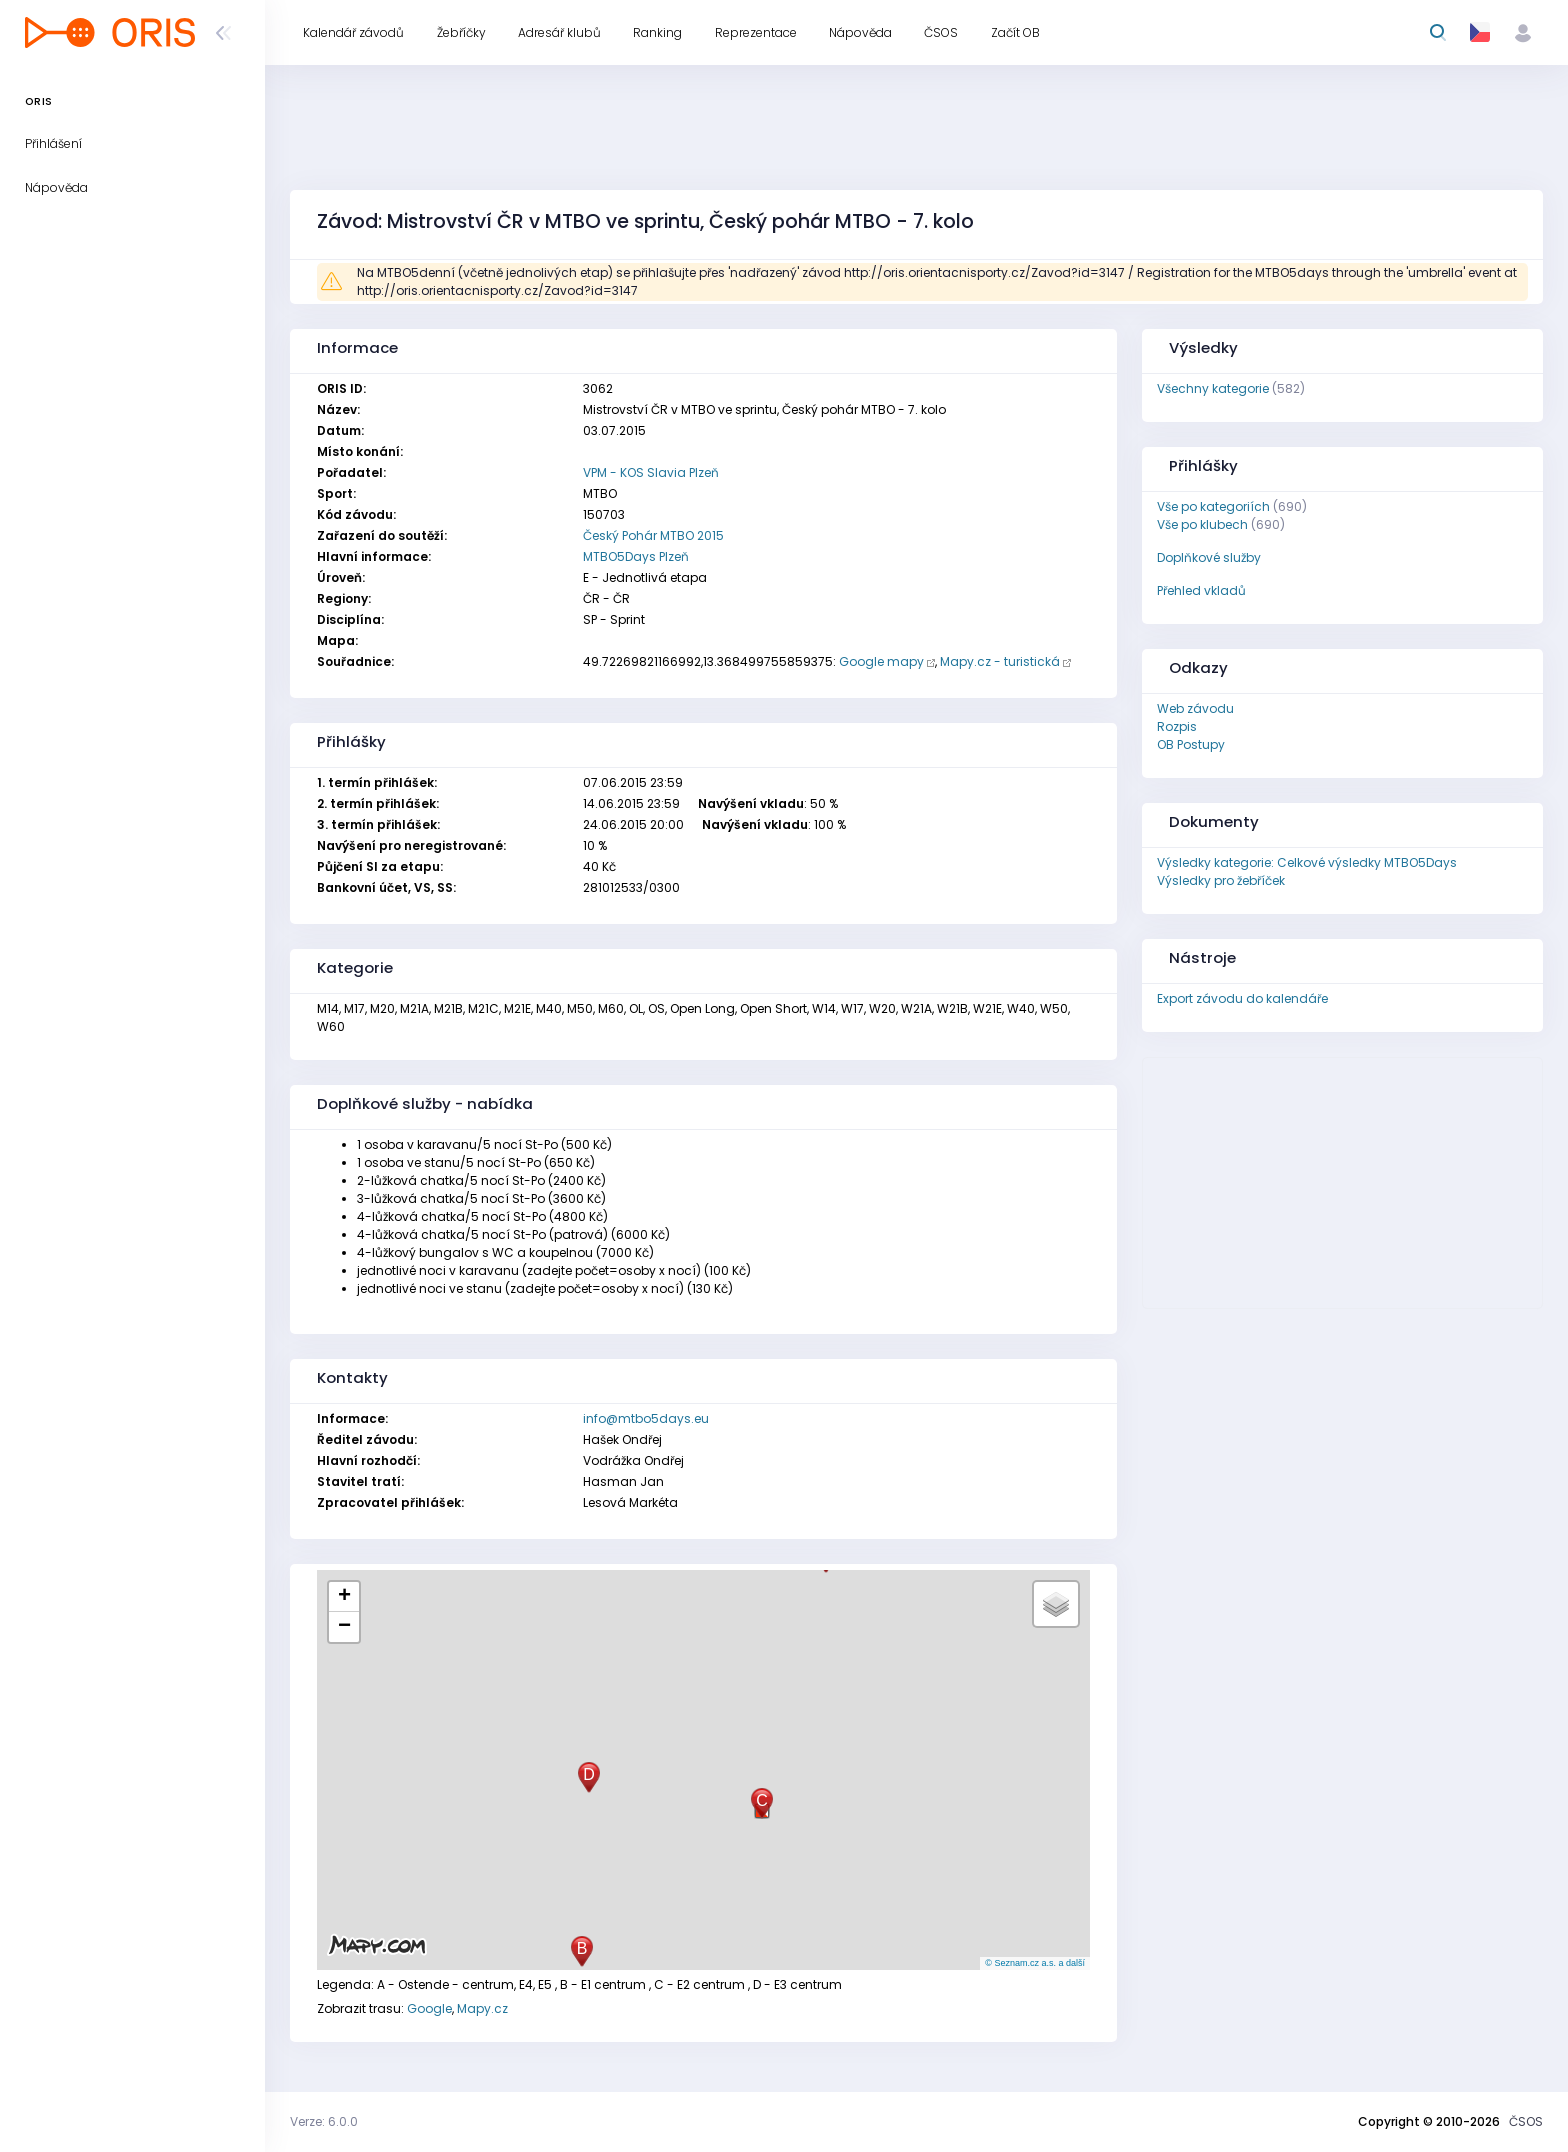  I want to click on Web závodu, so click(1195, 708).